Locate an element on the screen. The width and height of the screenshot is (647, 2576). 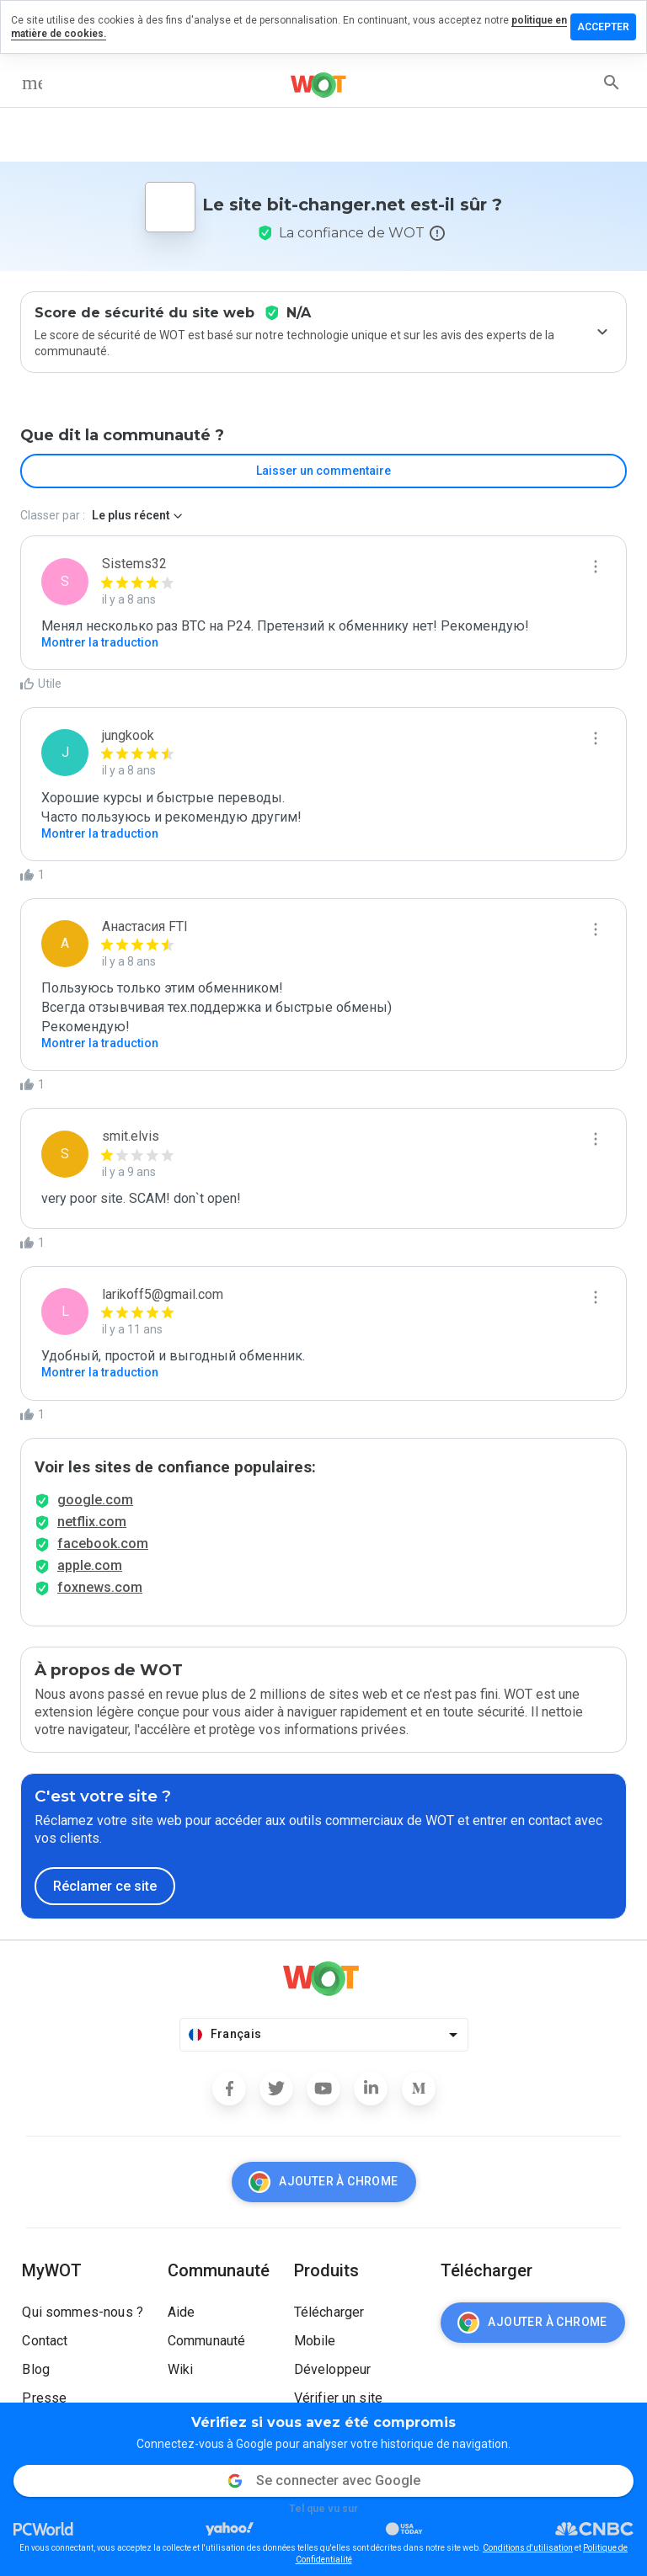
Conditions d'utilisation is located at coordinates (528, 2547).